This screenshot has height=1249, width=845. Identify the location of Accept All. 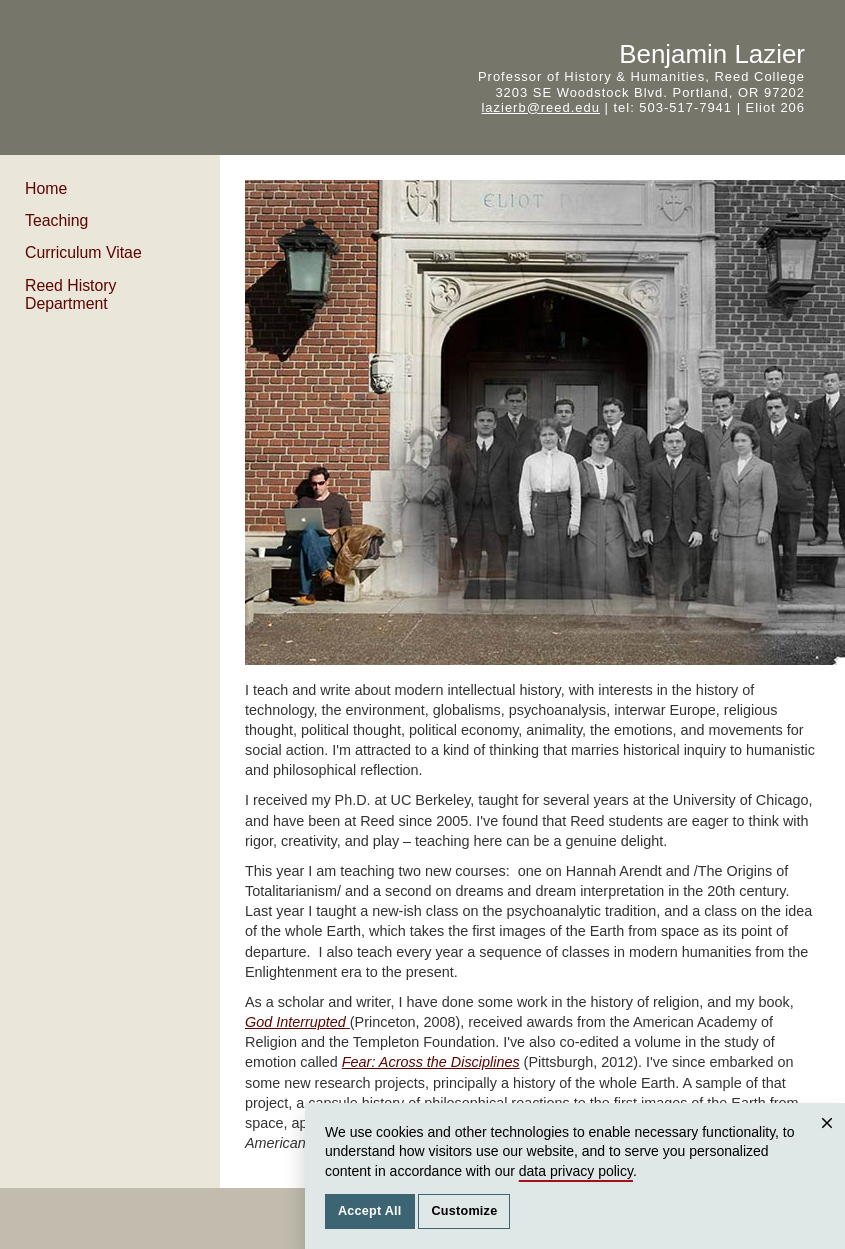
(370, 1211).